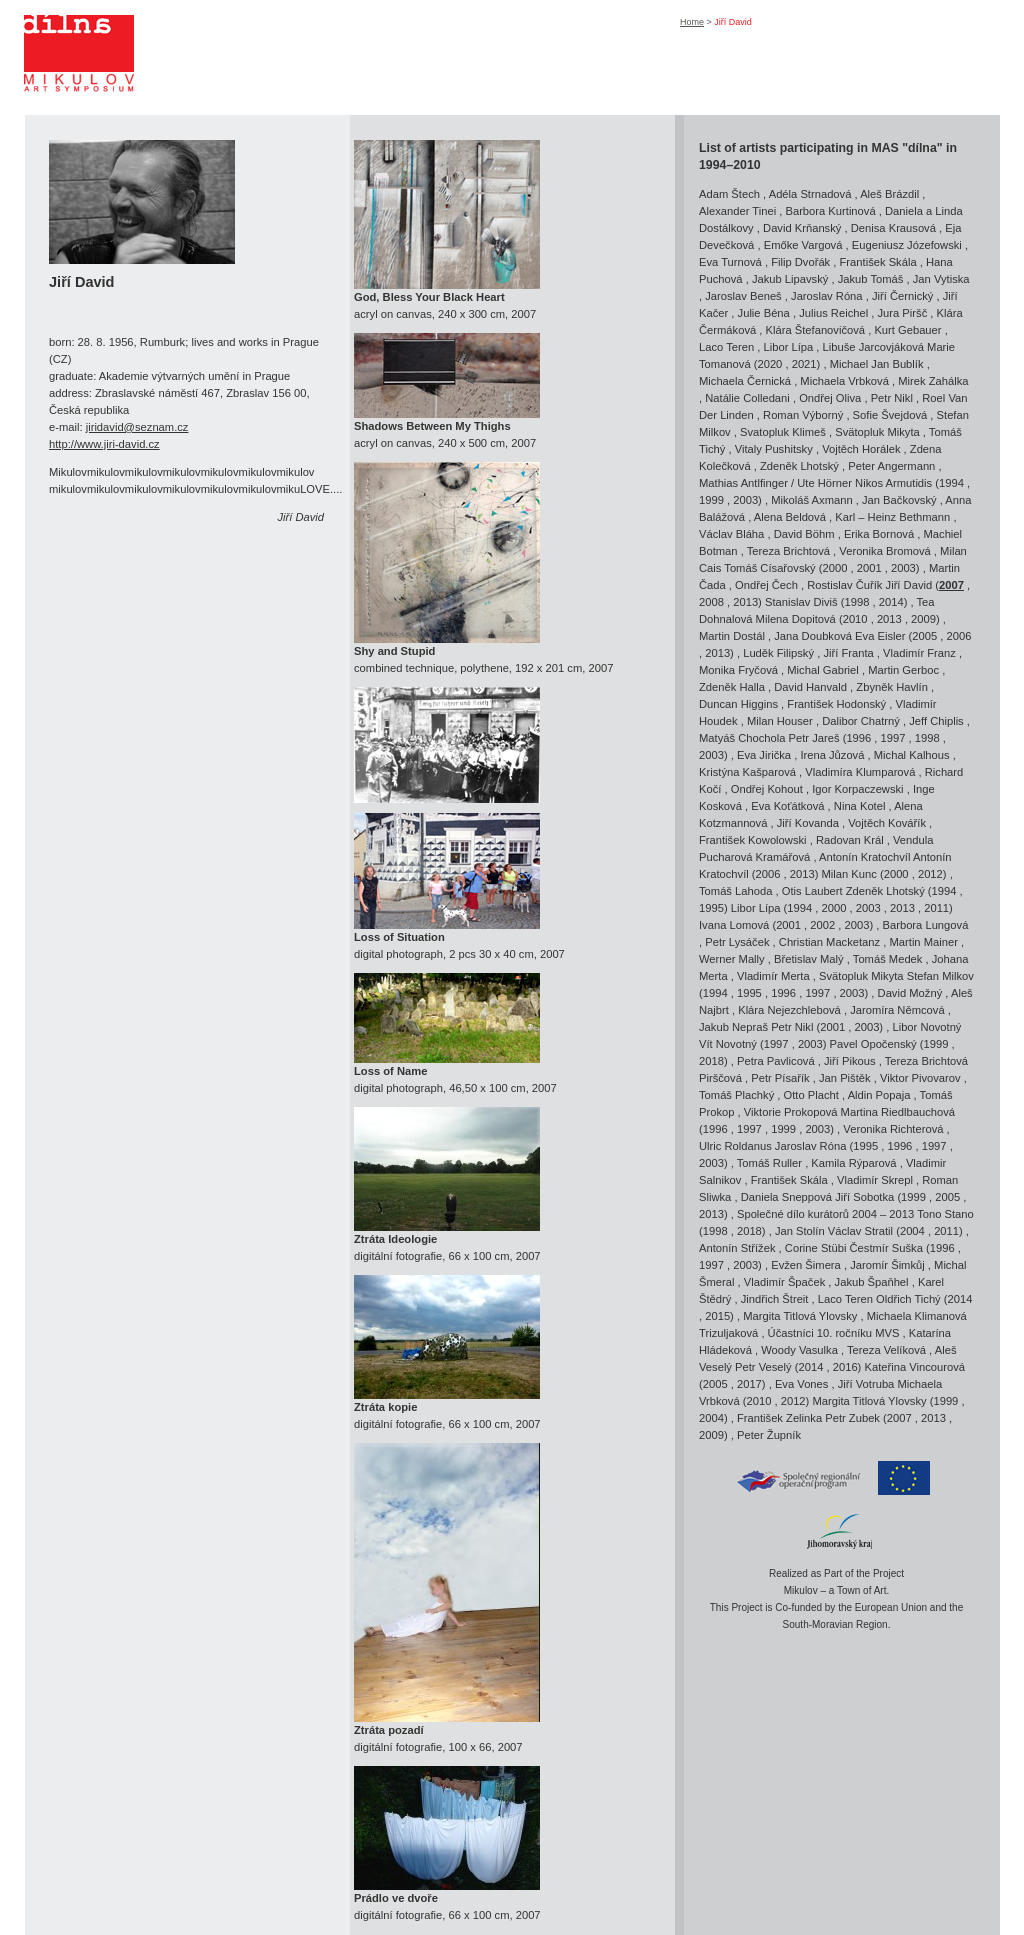 The width and height of the screenshot is (1024, 1935). I want to click on Břetislav Malý, so click(809, 959).